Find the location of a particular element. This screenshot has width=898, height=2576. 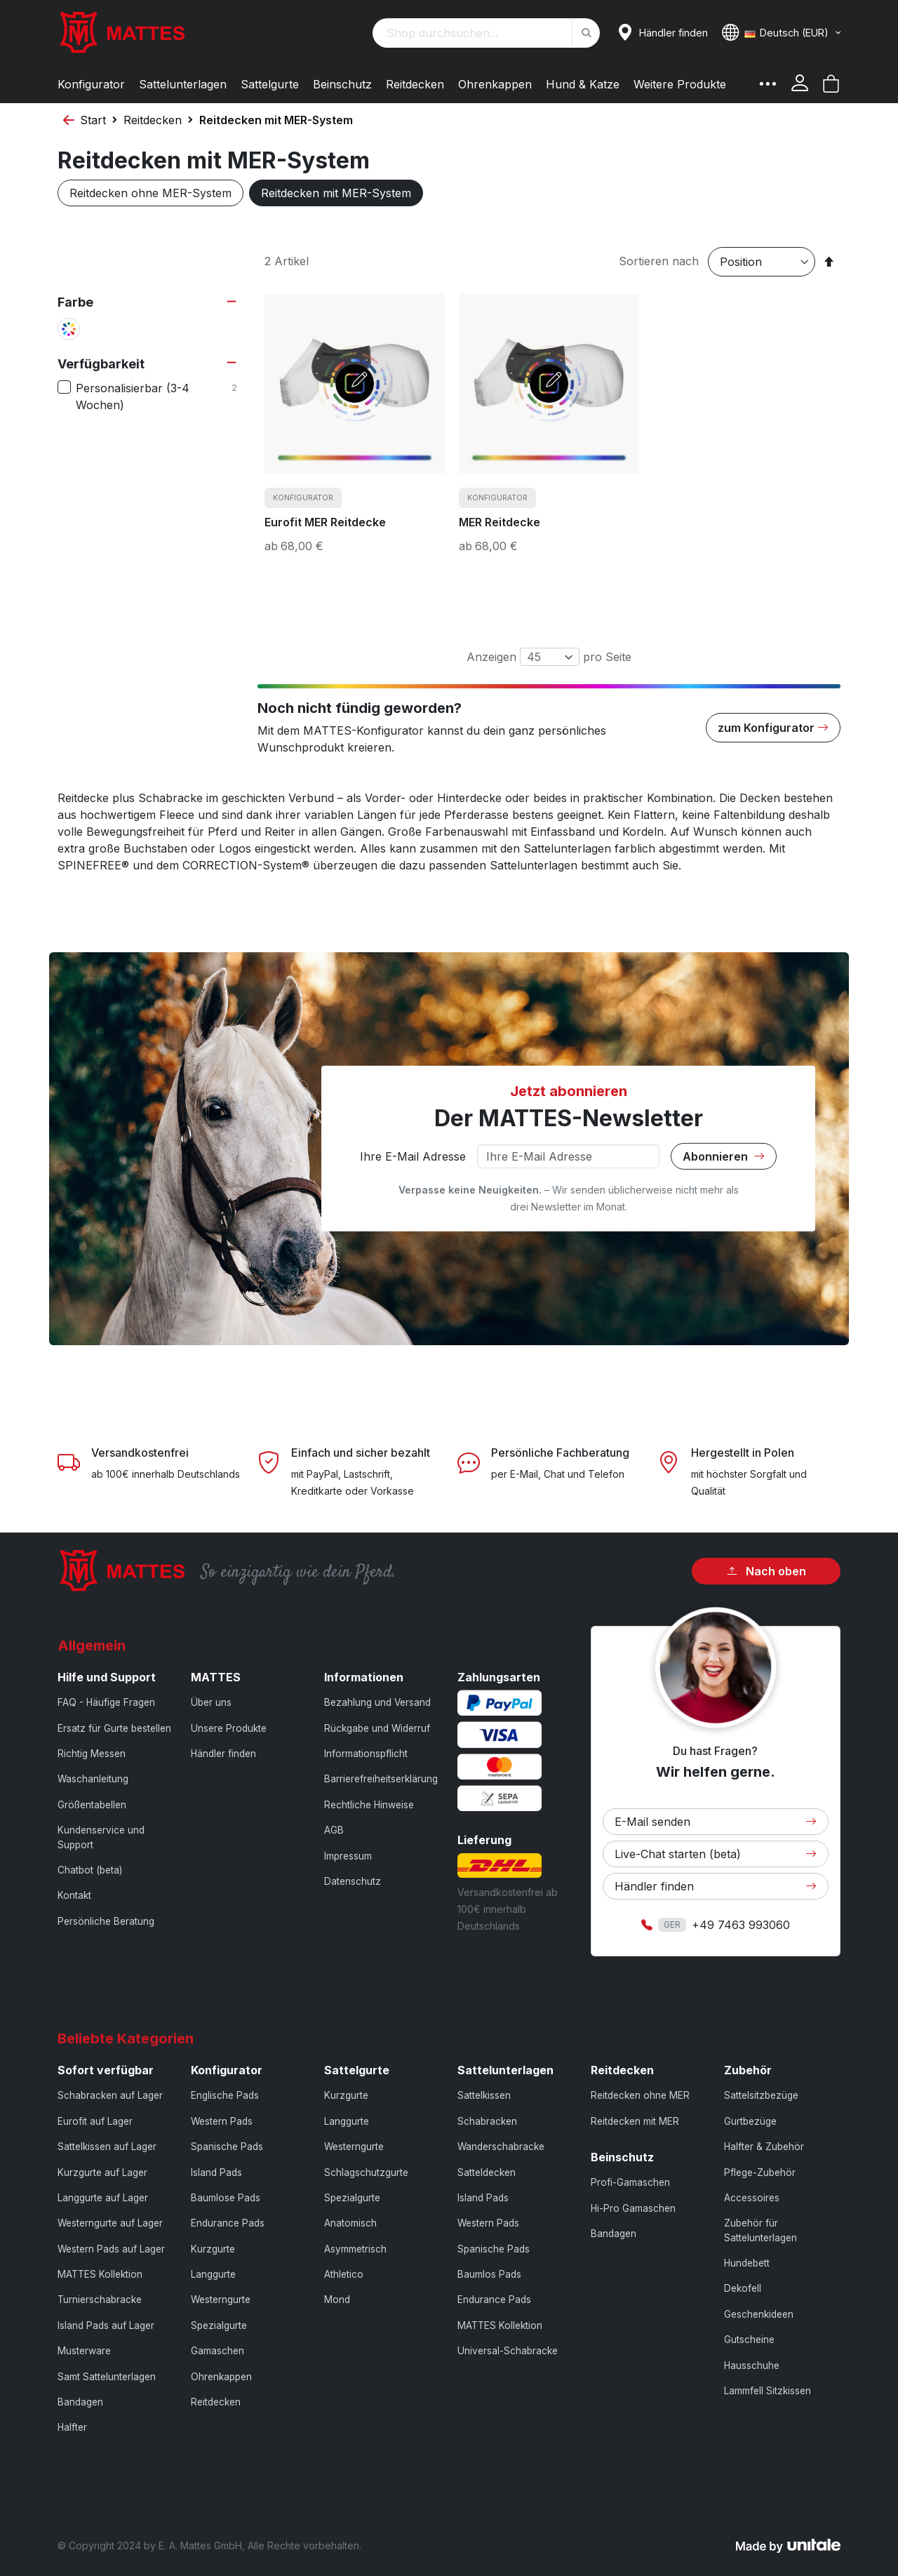

Island Pads auf Lager is located at coordinates (106, 2325).